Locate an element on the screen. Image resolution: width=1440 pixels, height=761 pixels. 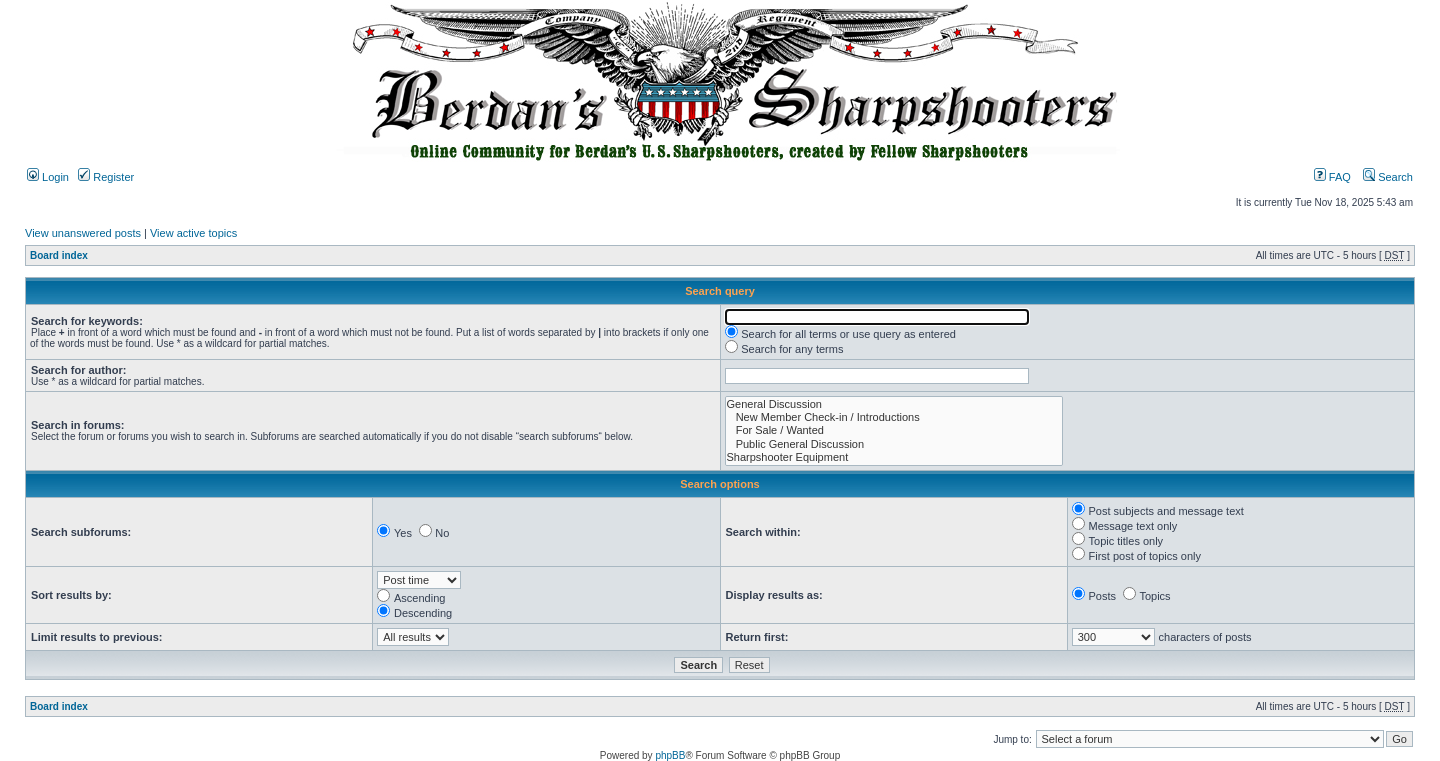
phpBB is located at coordinates (670, 755).